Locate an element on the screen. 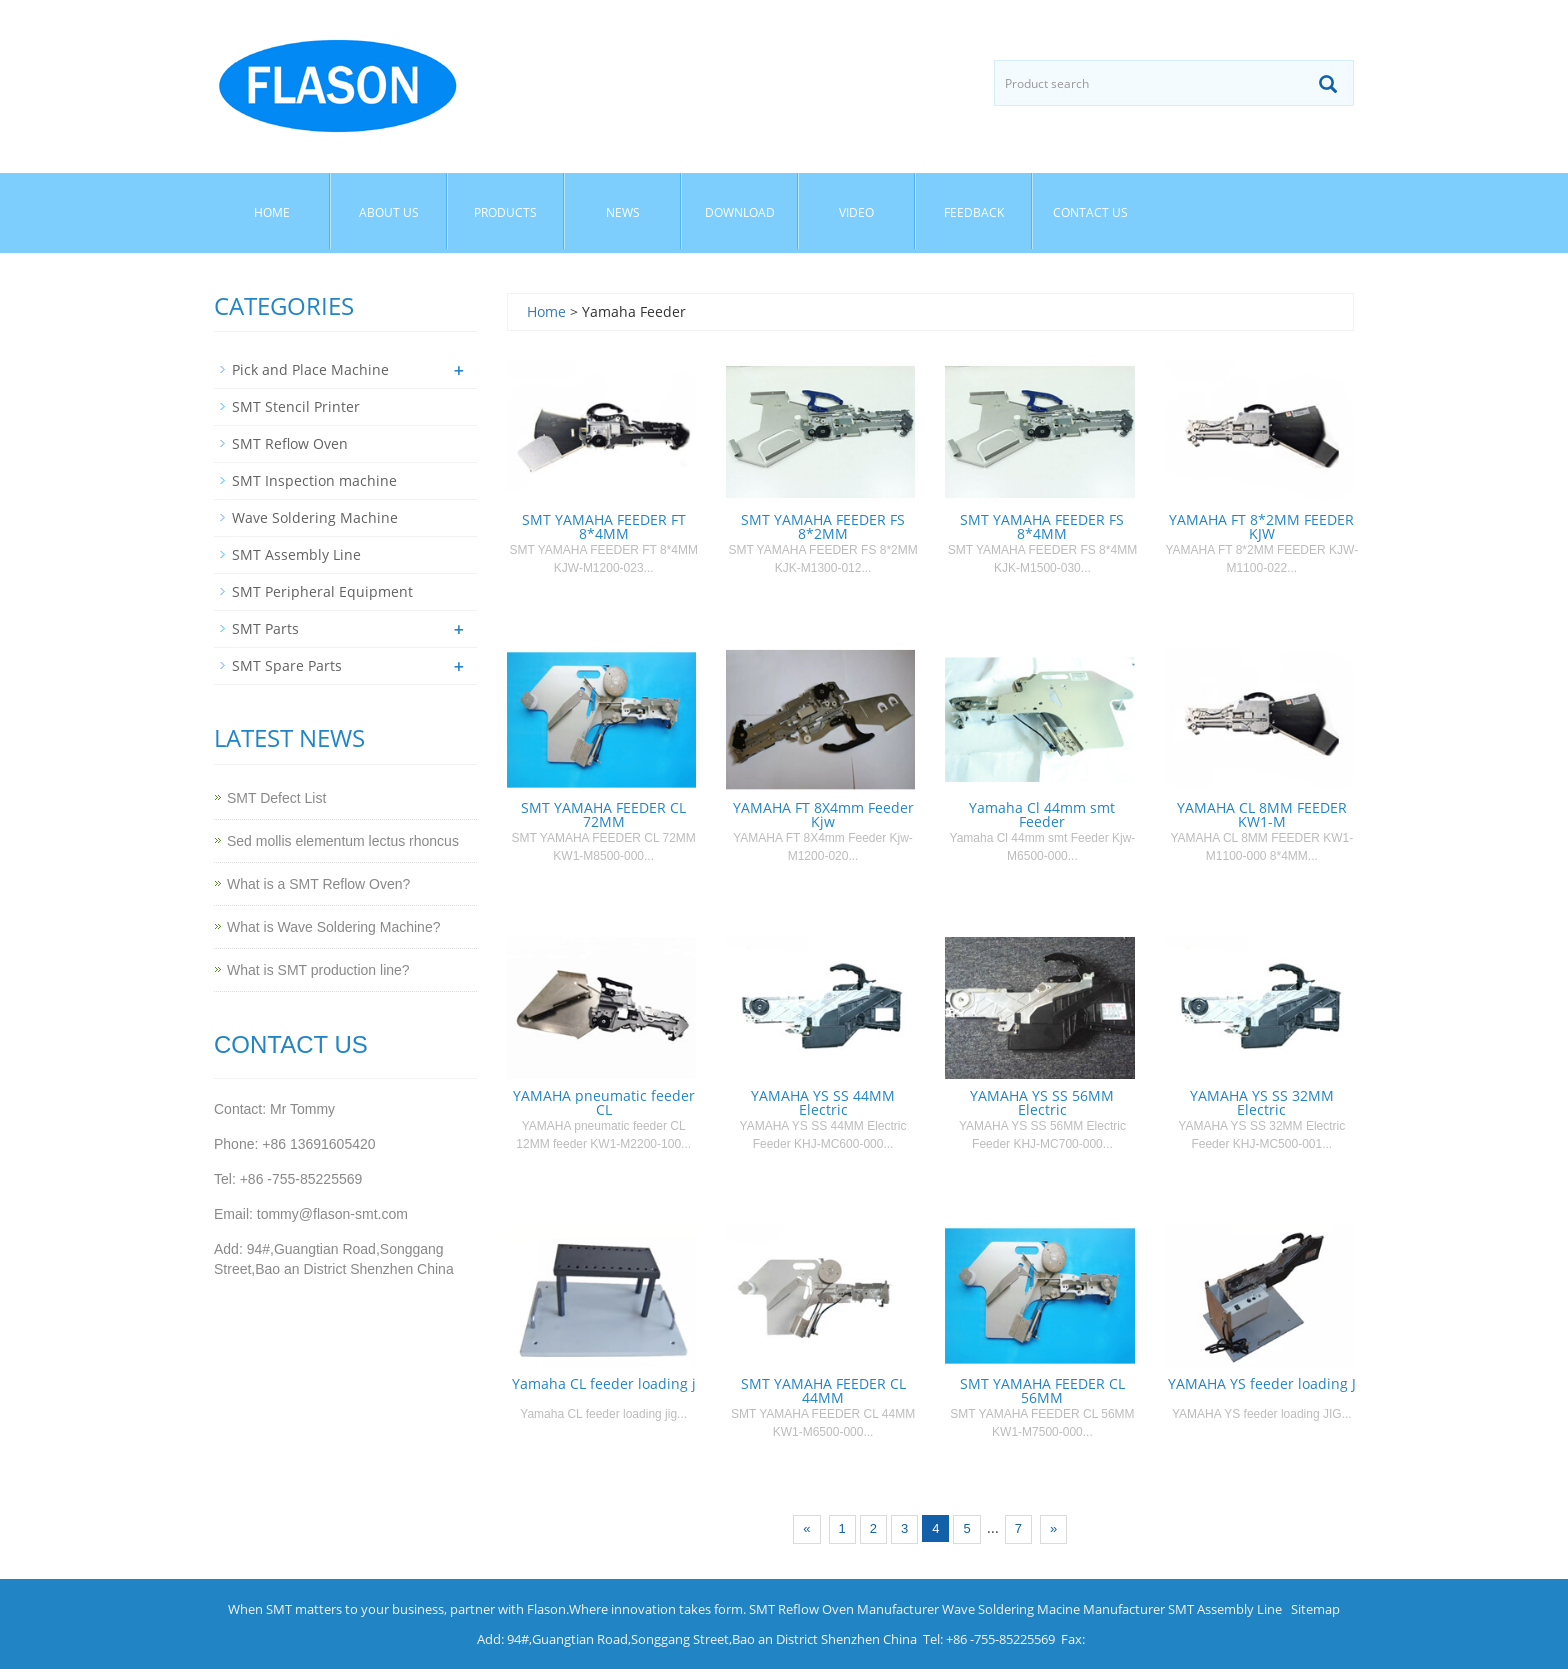 This screenshot has height=1669, width=1568. Download is located at coordinates (740, 212).